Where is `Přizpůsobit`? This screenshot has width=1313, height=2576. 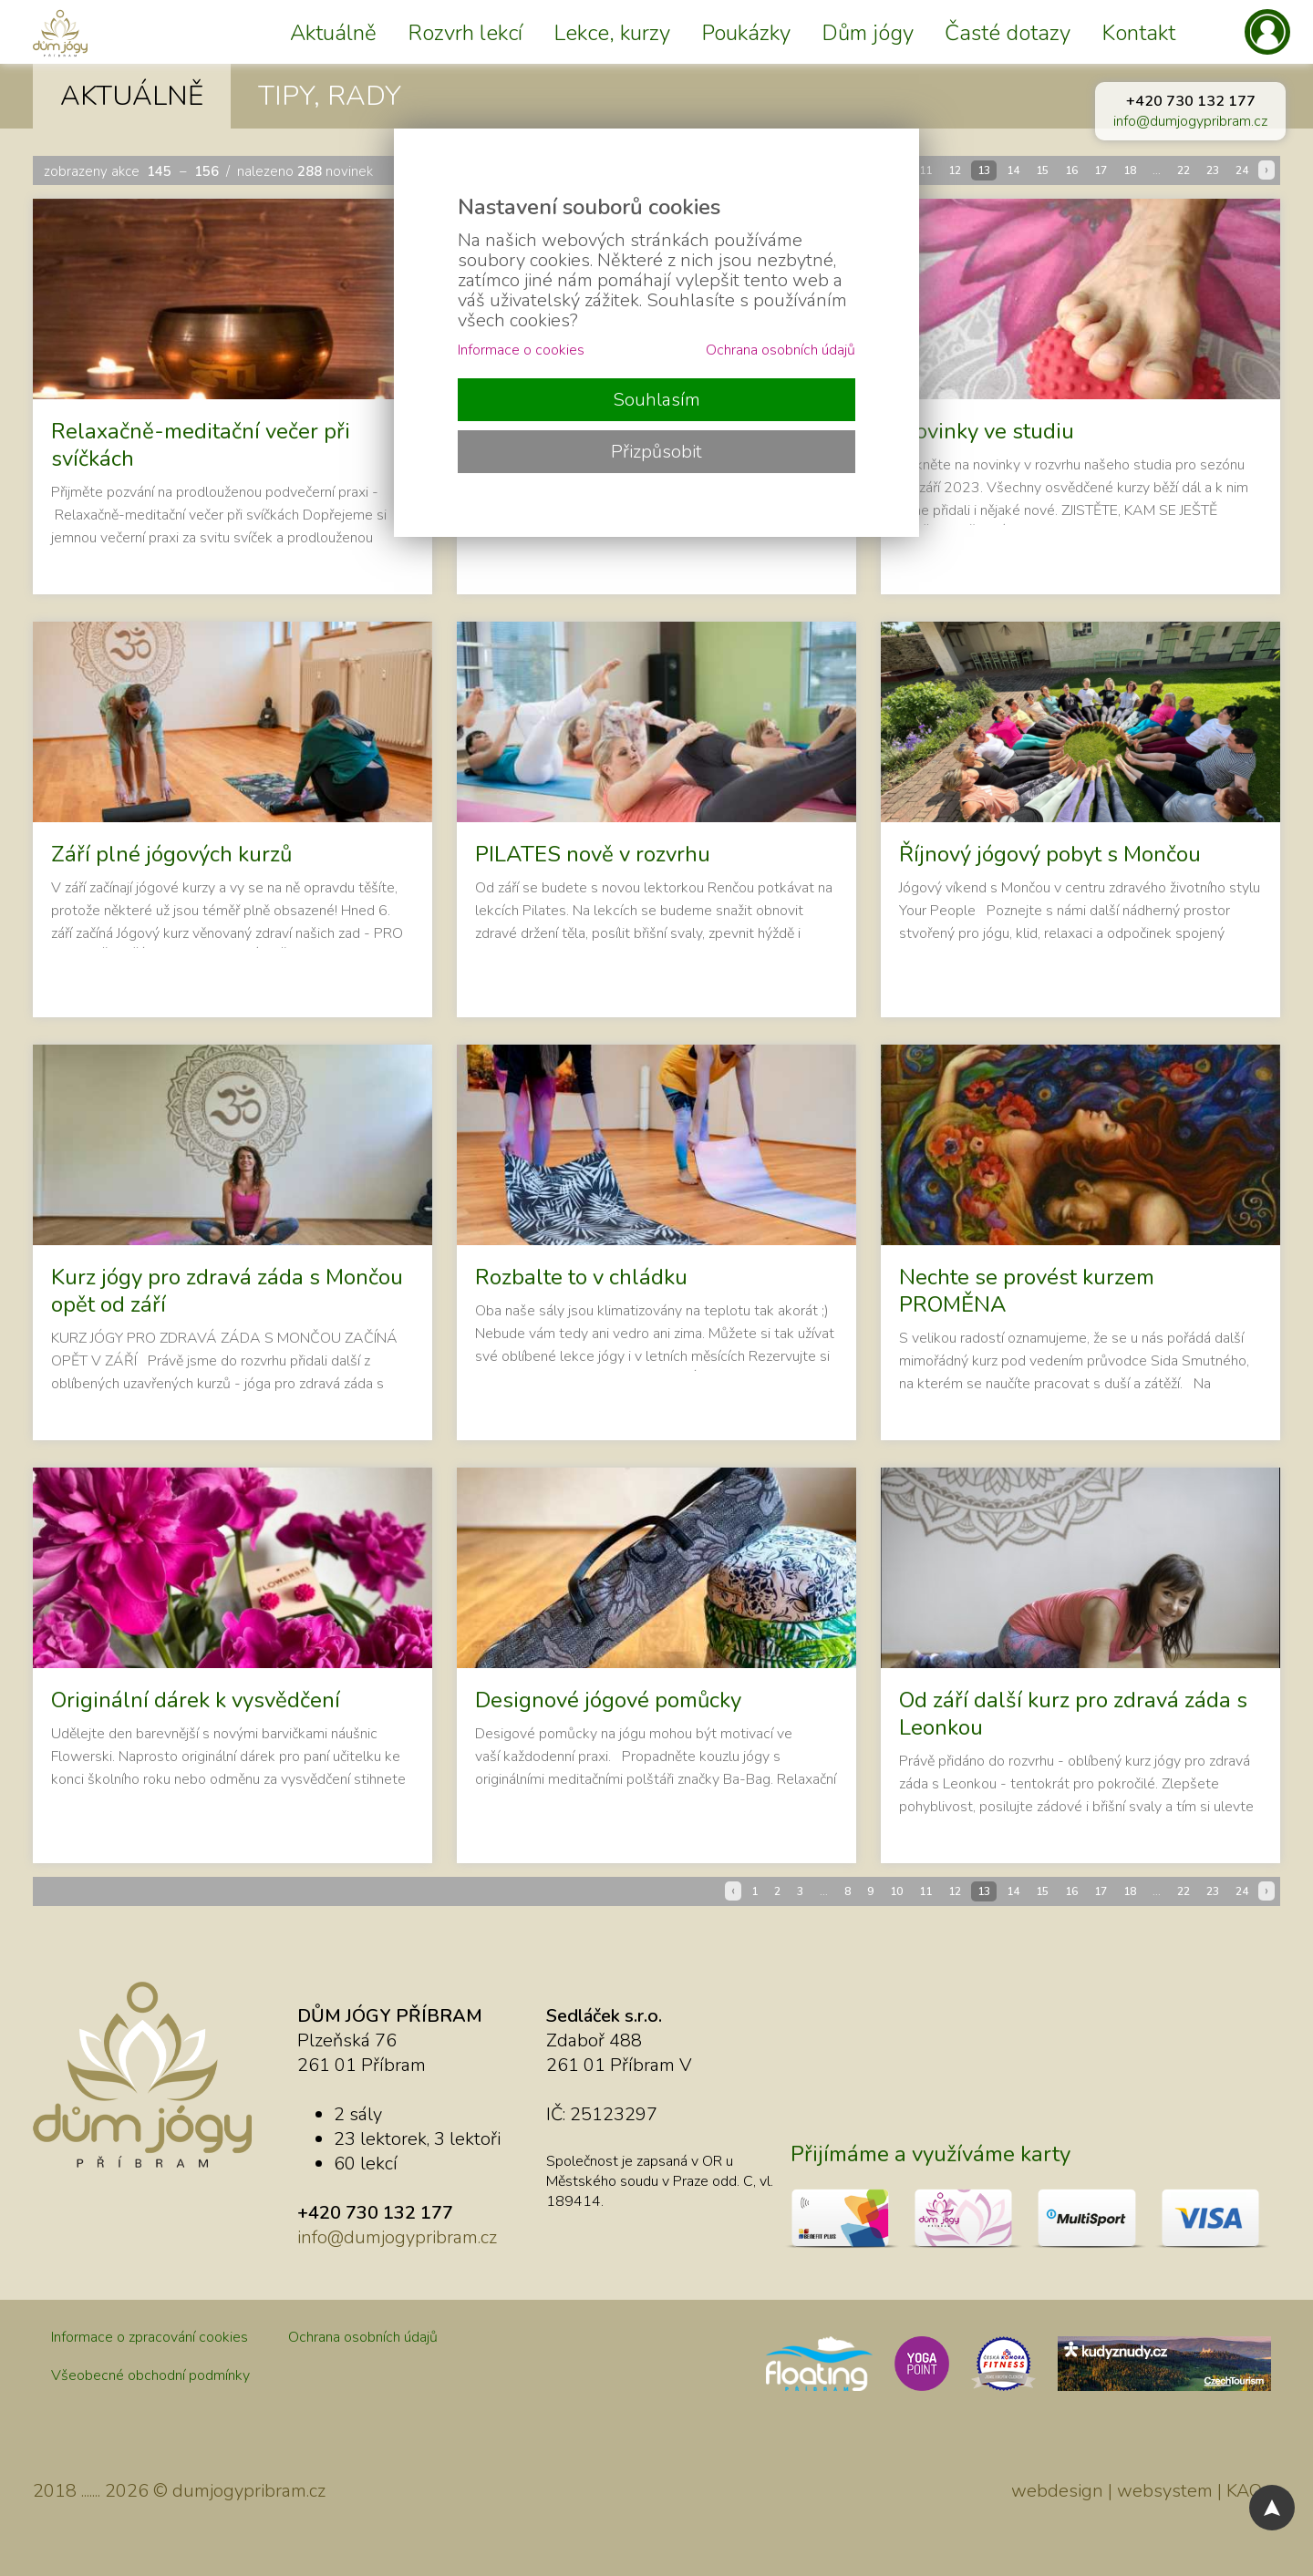
Přizpůsobit is located at coordinates (656, 451).